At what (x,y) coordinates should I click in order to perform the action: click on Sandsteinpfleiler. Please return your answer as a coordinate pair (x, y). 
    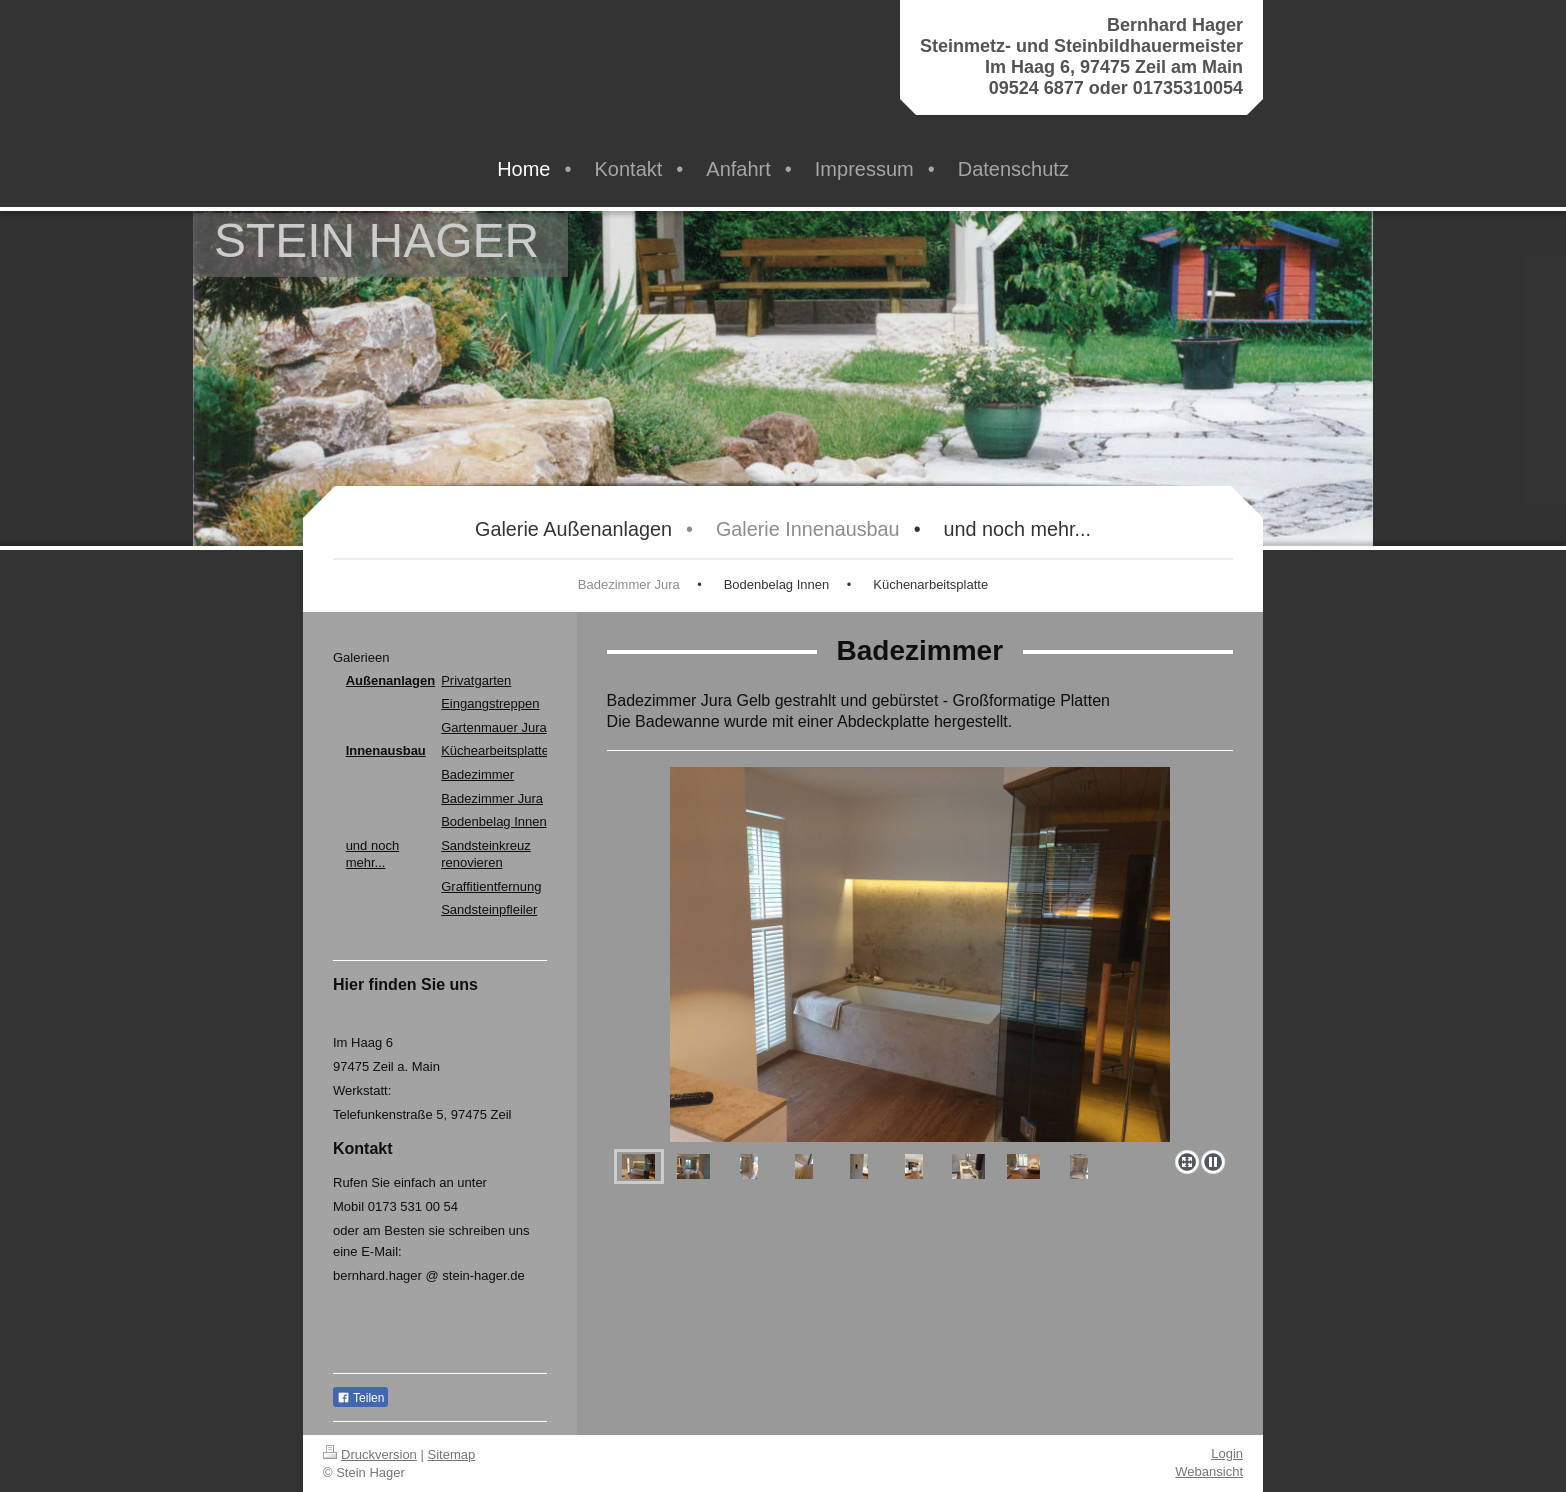
    Looking at the image, I should click on (489, 909).